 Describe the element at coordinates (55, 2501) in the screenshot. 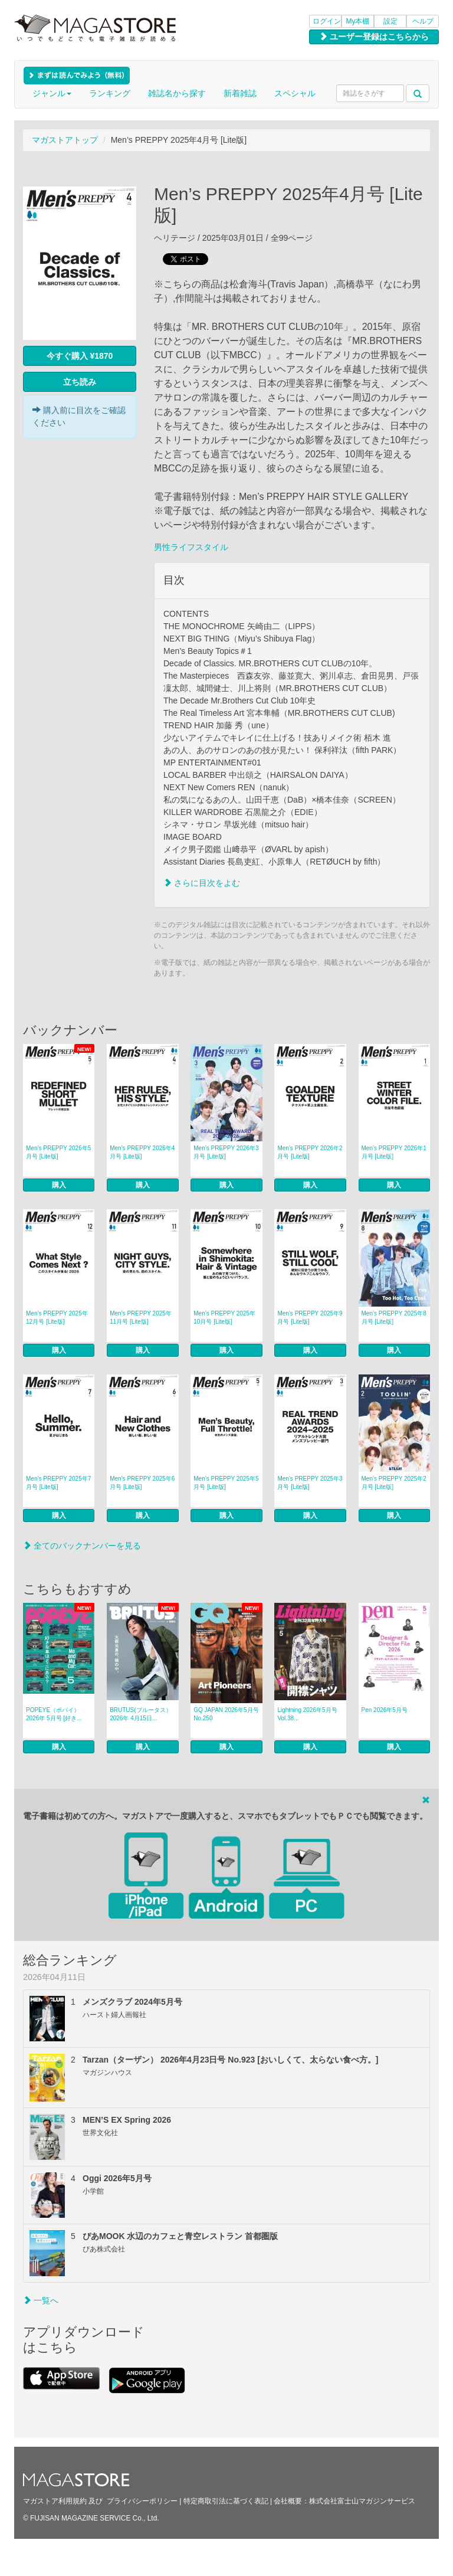

I see `マガストア利用規約` at that location.